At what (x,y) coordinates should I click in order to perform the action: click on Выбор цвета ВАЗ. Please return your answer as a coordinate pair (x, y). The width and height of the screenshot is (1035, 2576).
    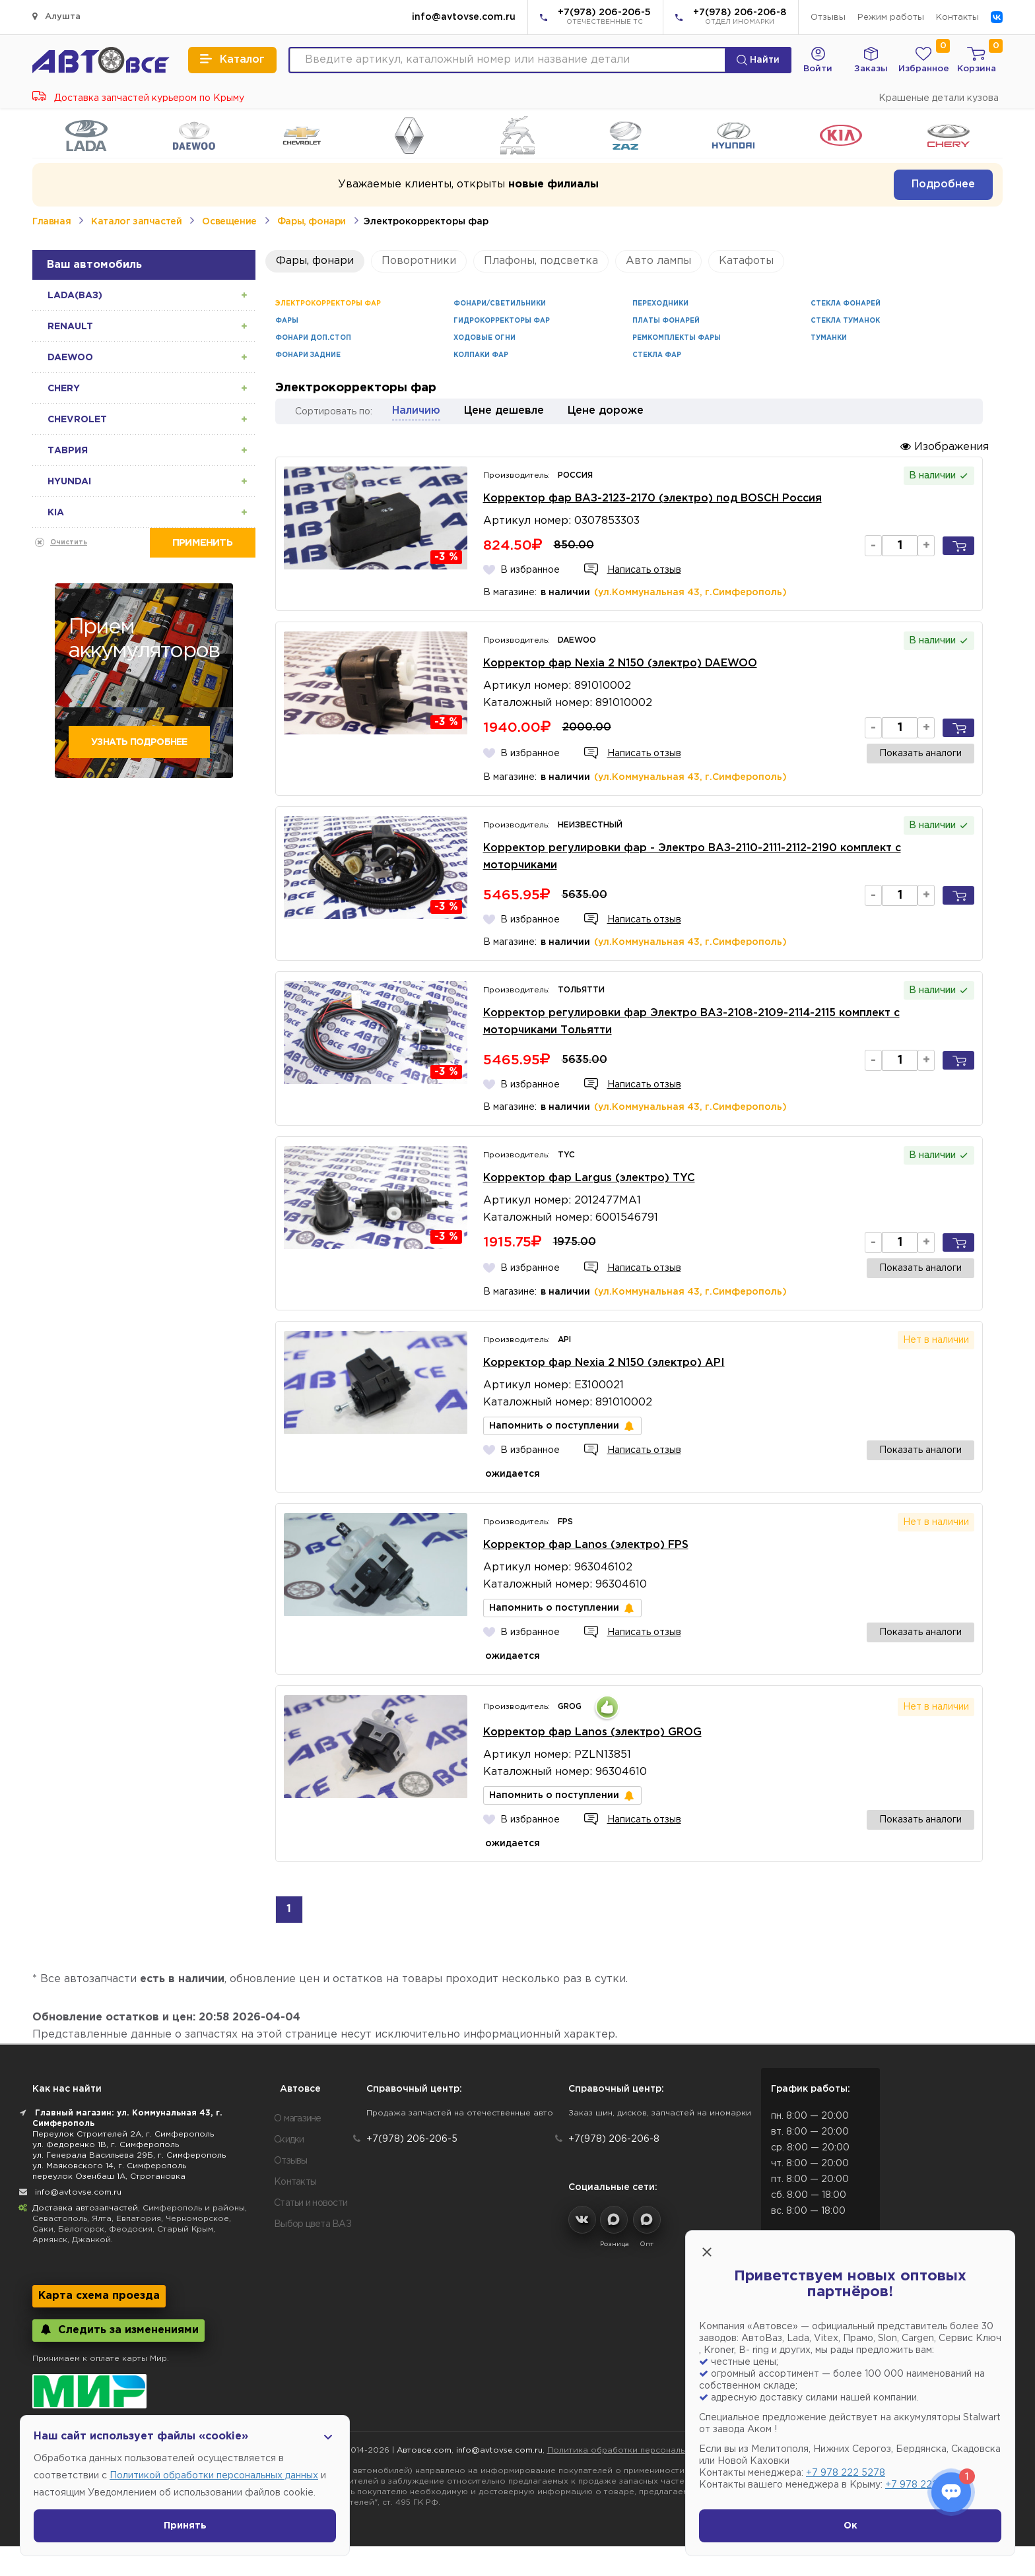
    Looking at the image, I should click on (312, 2224).